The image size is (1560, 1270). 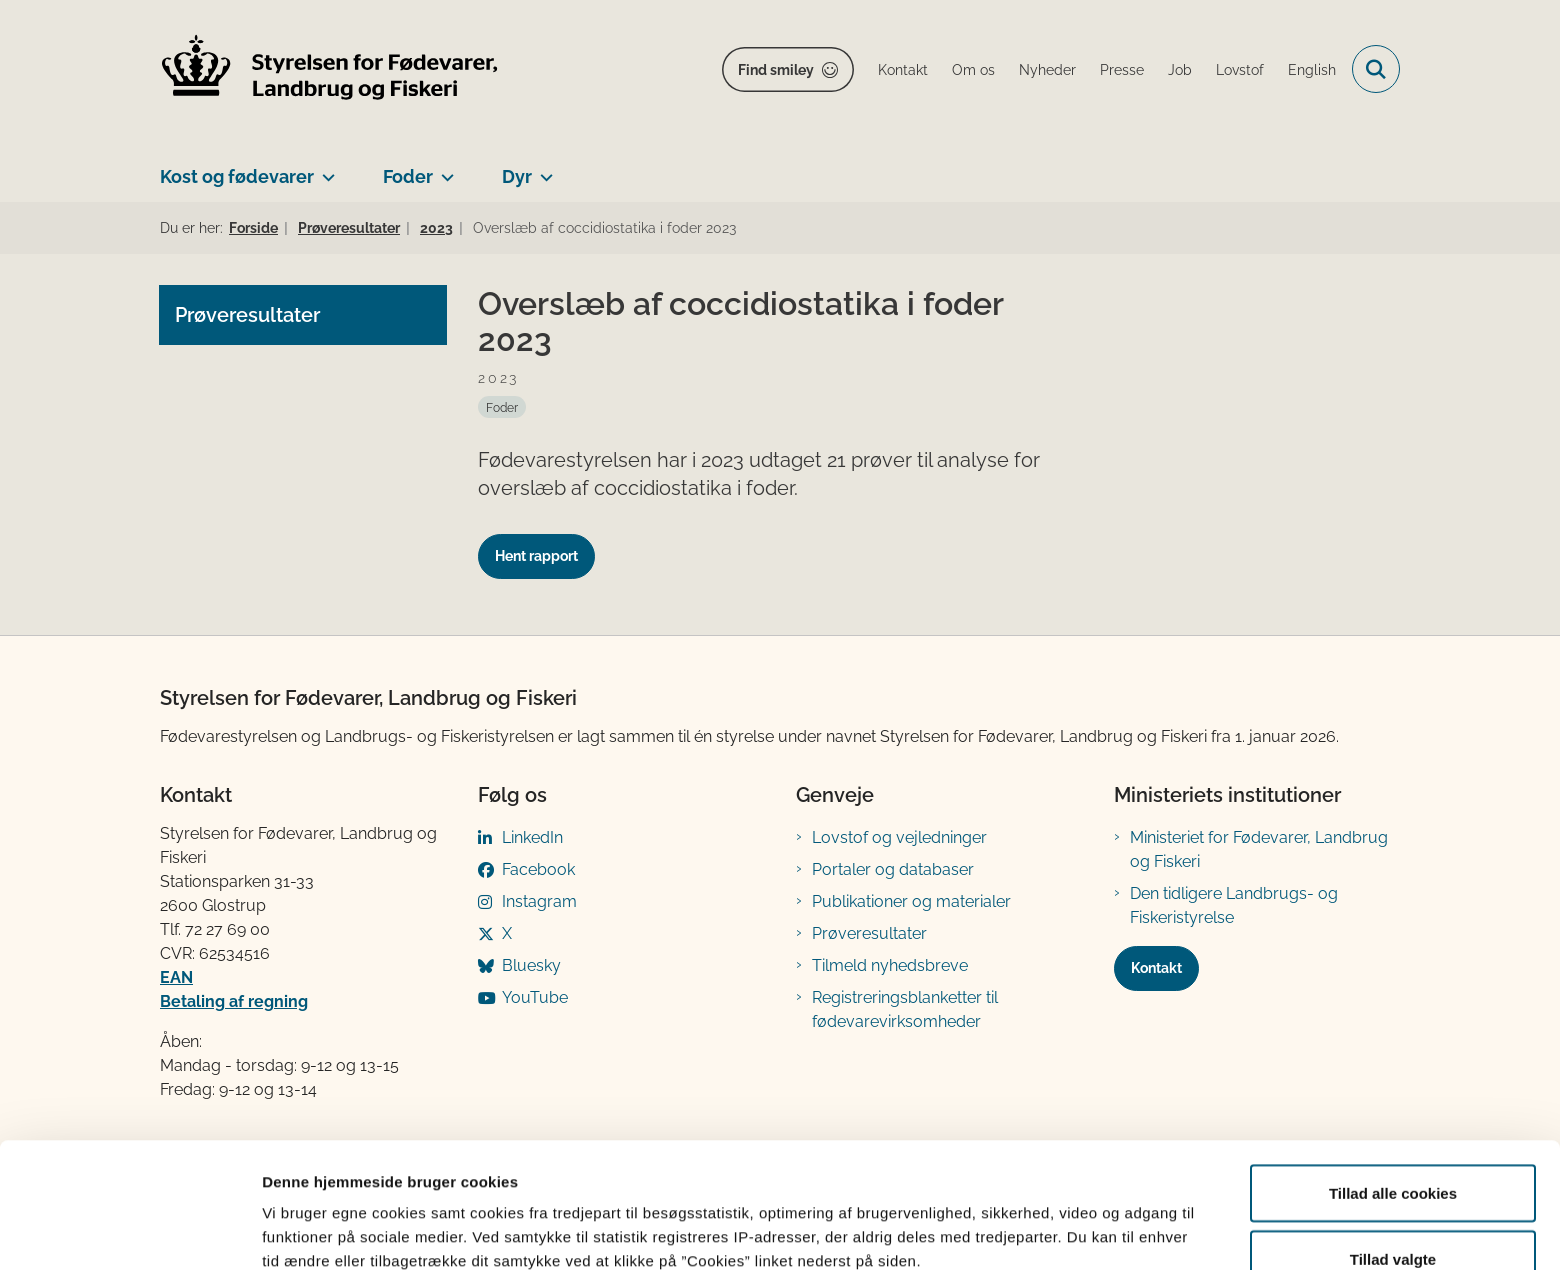 What do you see at coordinates (905, 1009) in the screenshot?
I see `Registreringsblanketter til fødevarevirksomheder` at bounding box center [905, 1009].